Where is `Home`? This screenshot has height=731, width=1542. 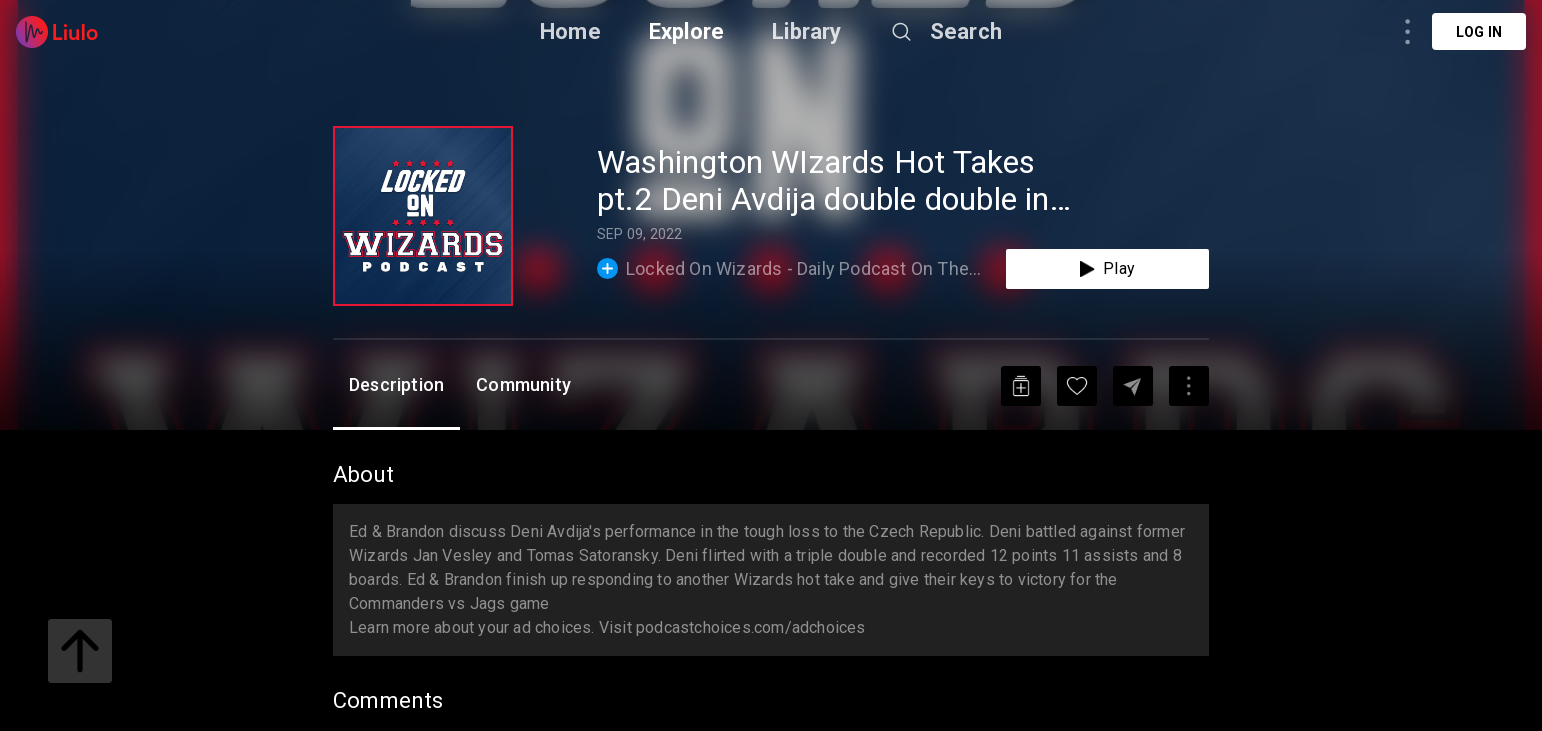
Home is located at coordinates (570, 31).